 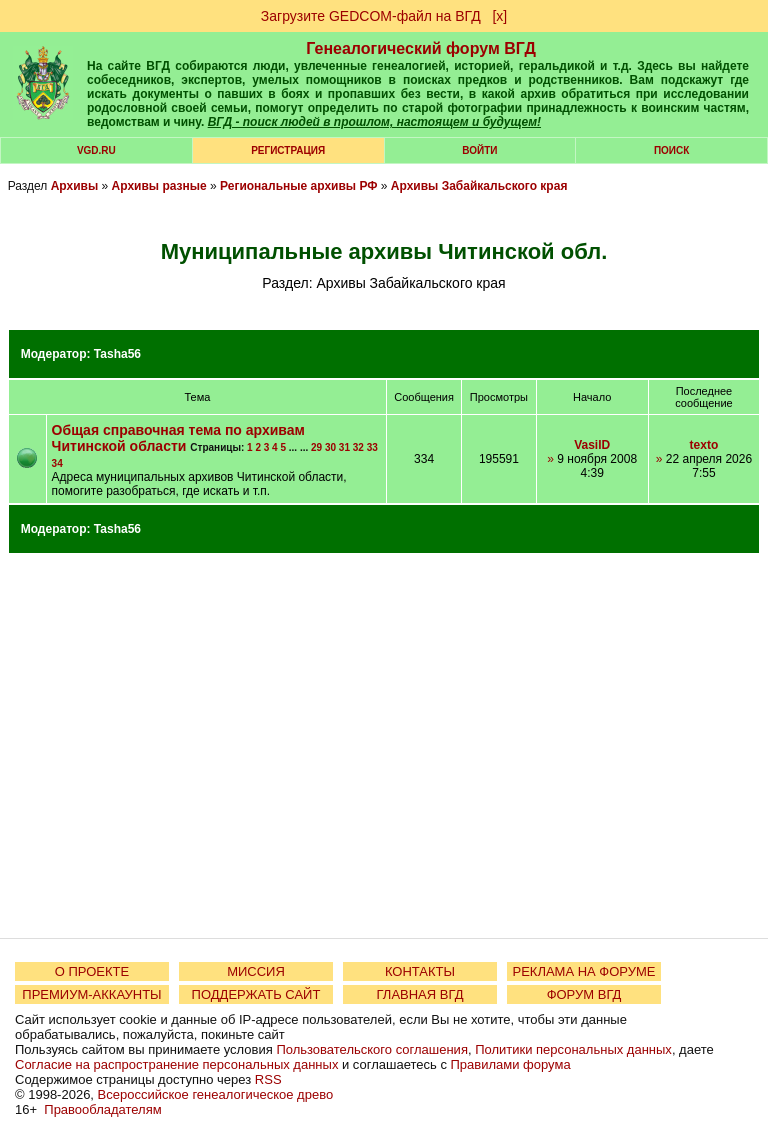 I want to click on VasilD, so click(x=592, y=445).